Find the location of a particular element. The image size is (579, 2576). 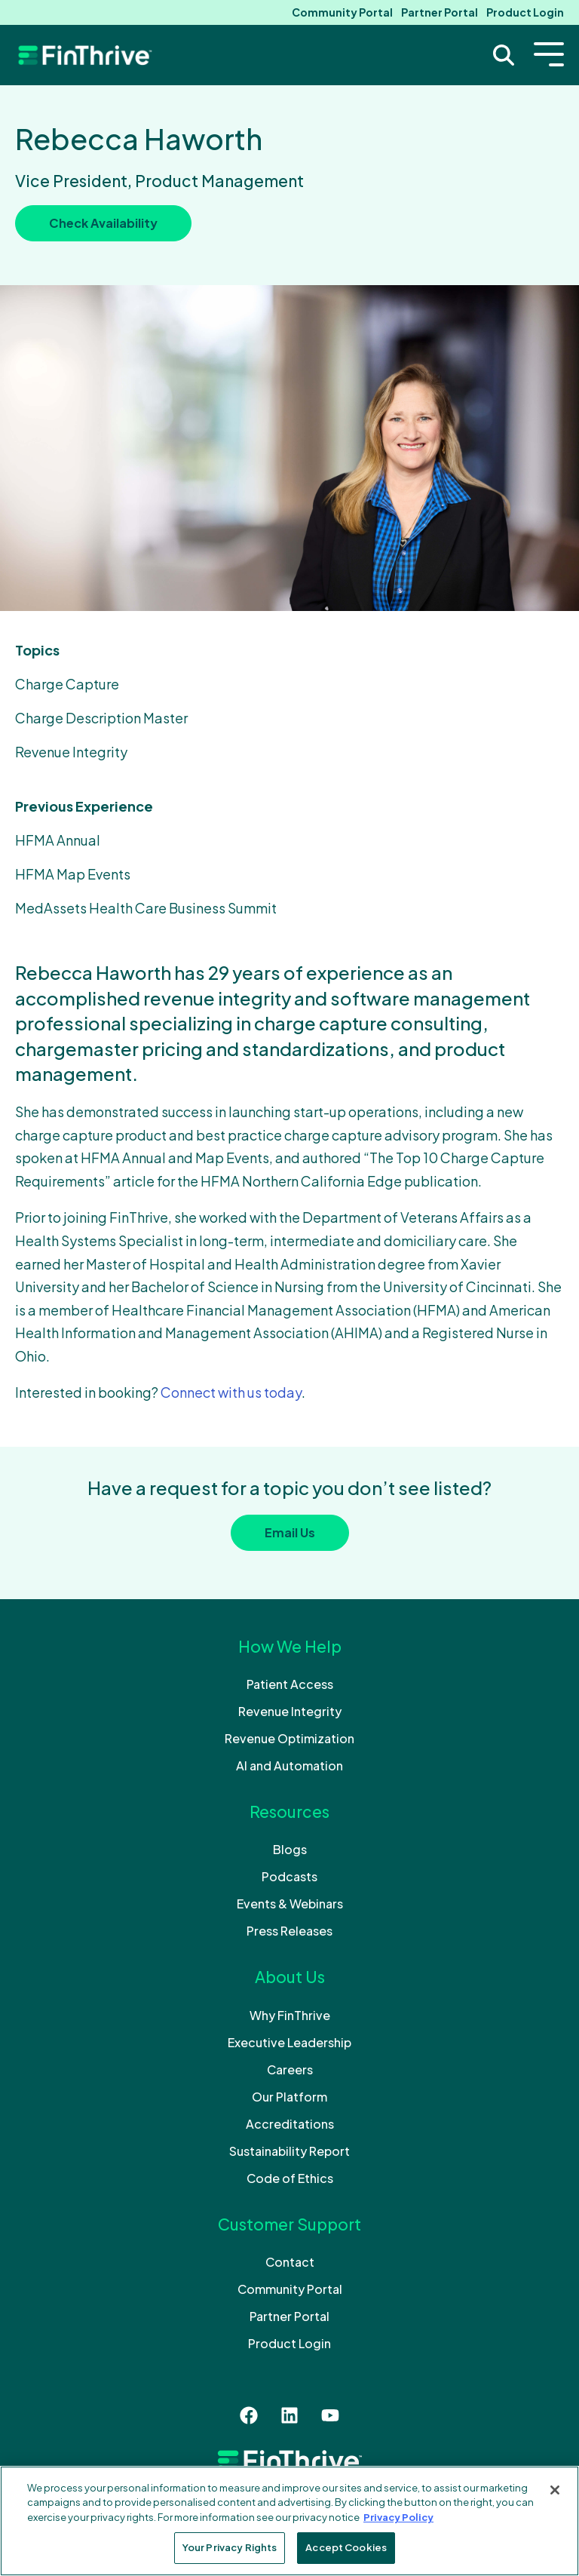

Connect with us today is located at coordinates (231, 1392).